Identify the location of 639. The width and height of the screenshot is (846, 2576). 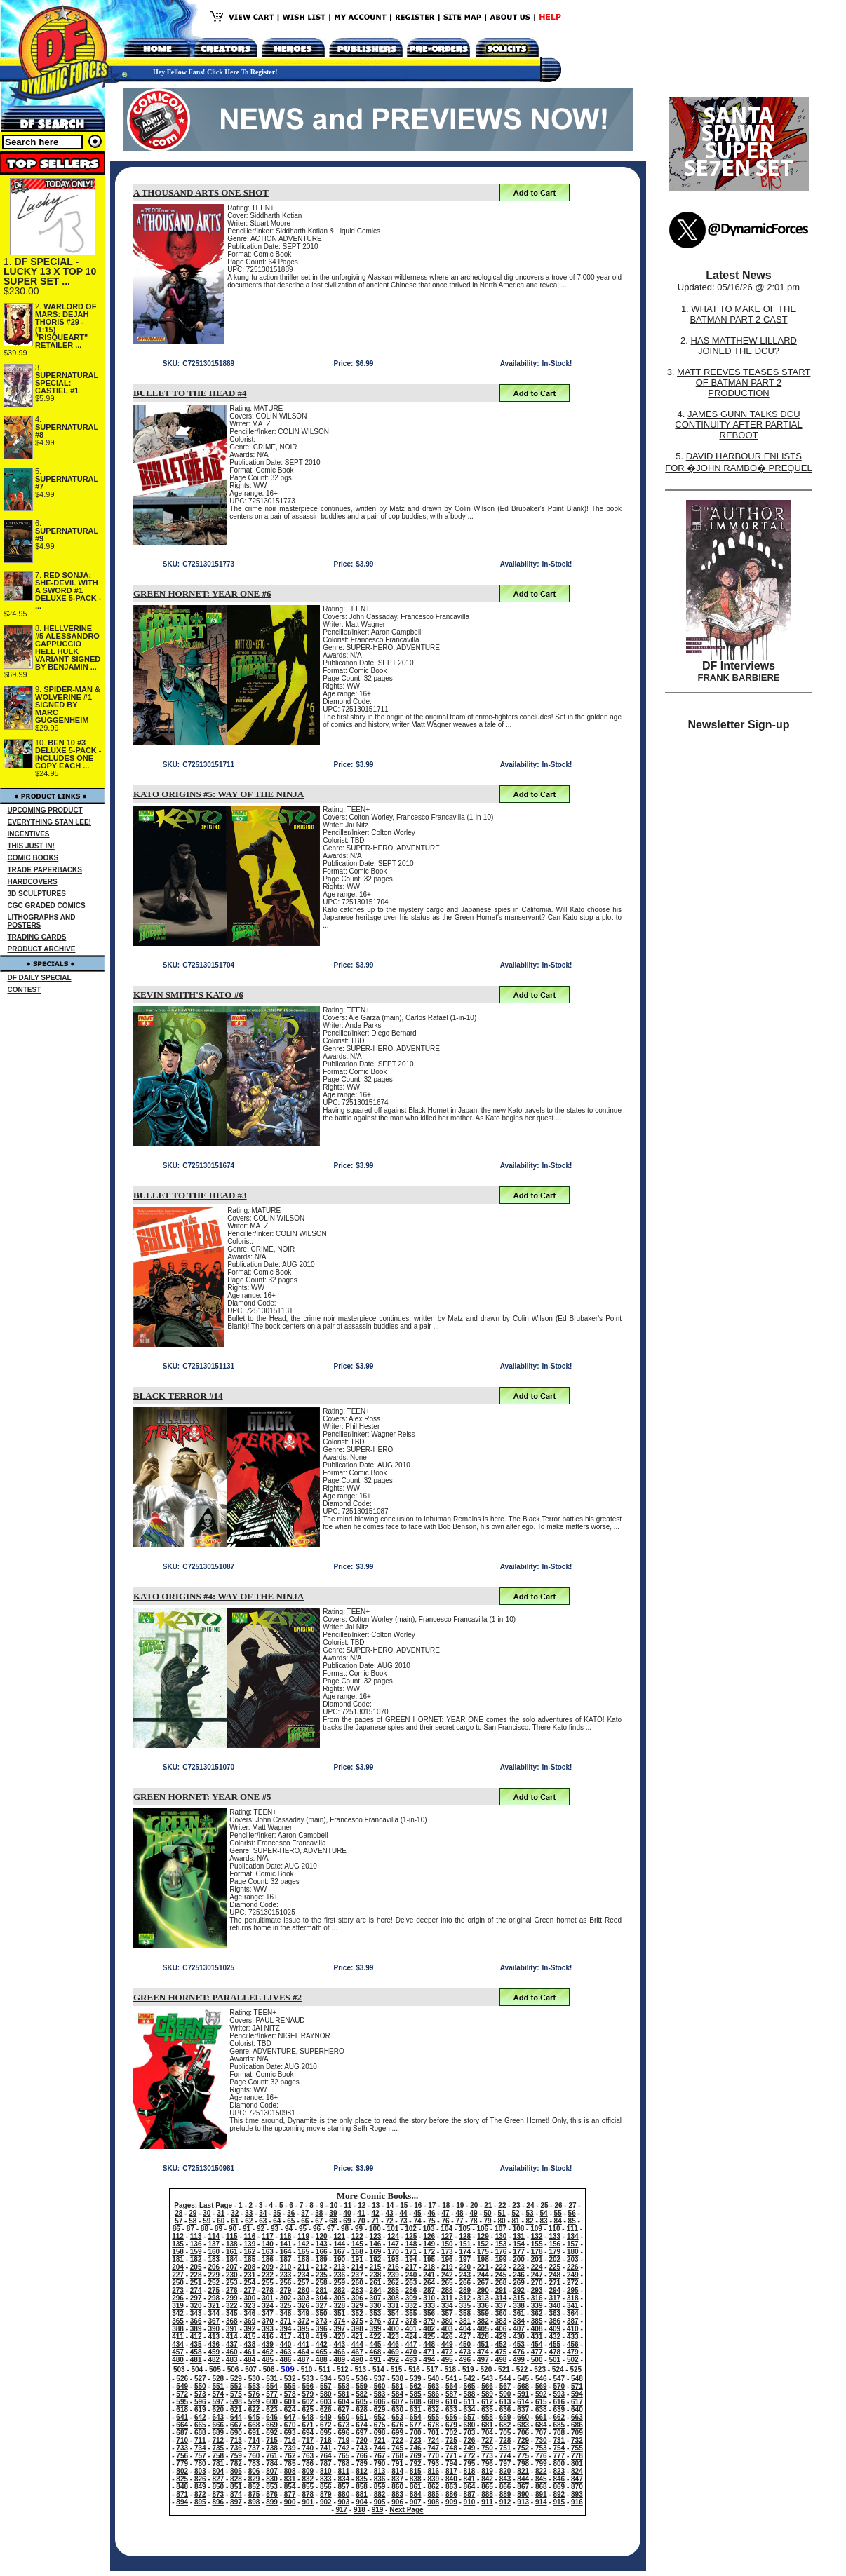
(559, 2409).